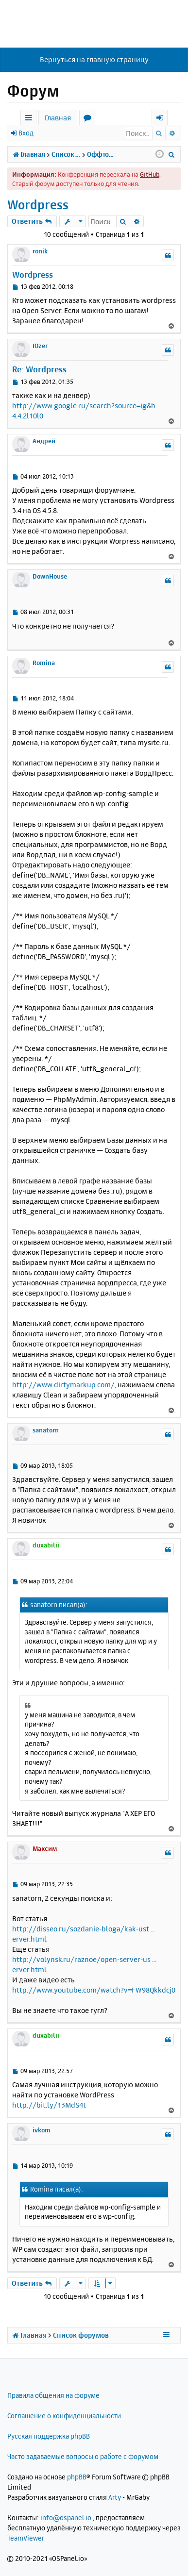 The width and height of the screenshot is (188, 2576). Describe the element at coordinates (50, 576) in the screenshot. I see `DownHouse` at that location.